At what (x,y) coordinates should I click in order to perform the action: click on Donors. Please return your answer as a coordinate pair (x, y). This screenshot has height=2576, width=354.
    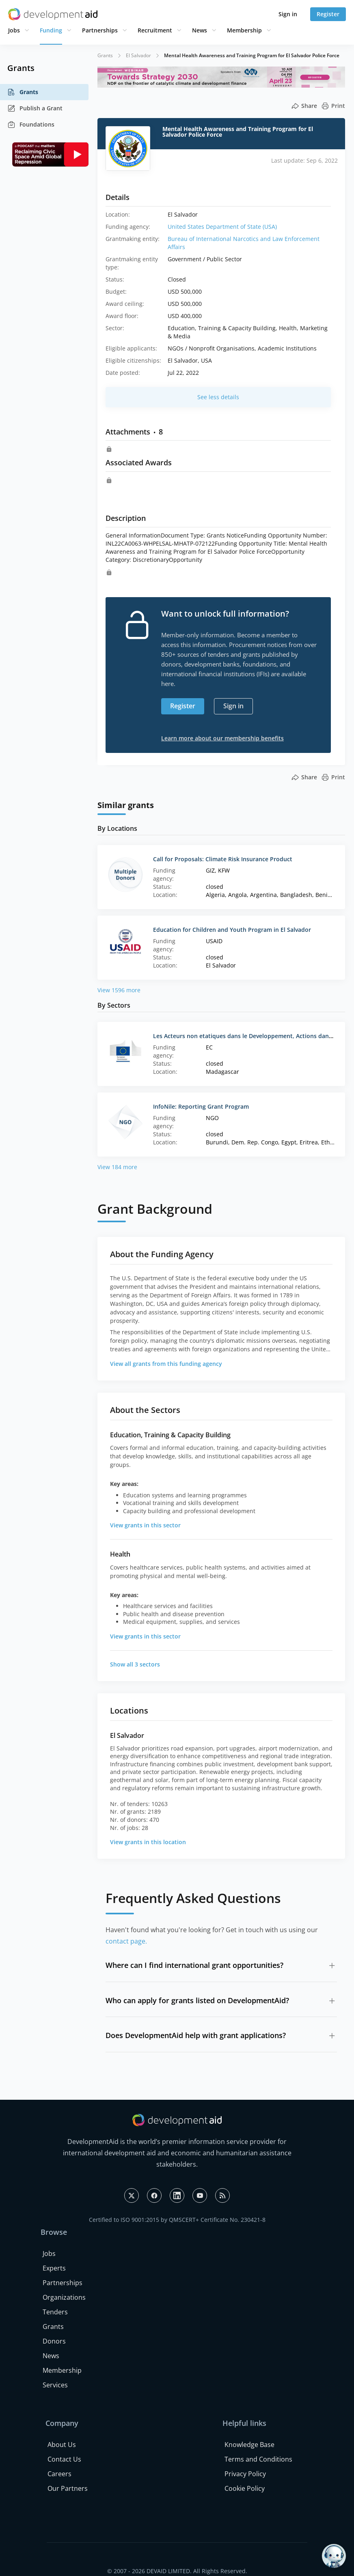
    Looking at the image, I should click on (54, 2341).